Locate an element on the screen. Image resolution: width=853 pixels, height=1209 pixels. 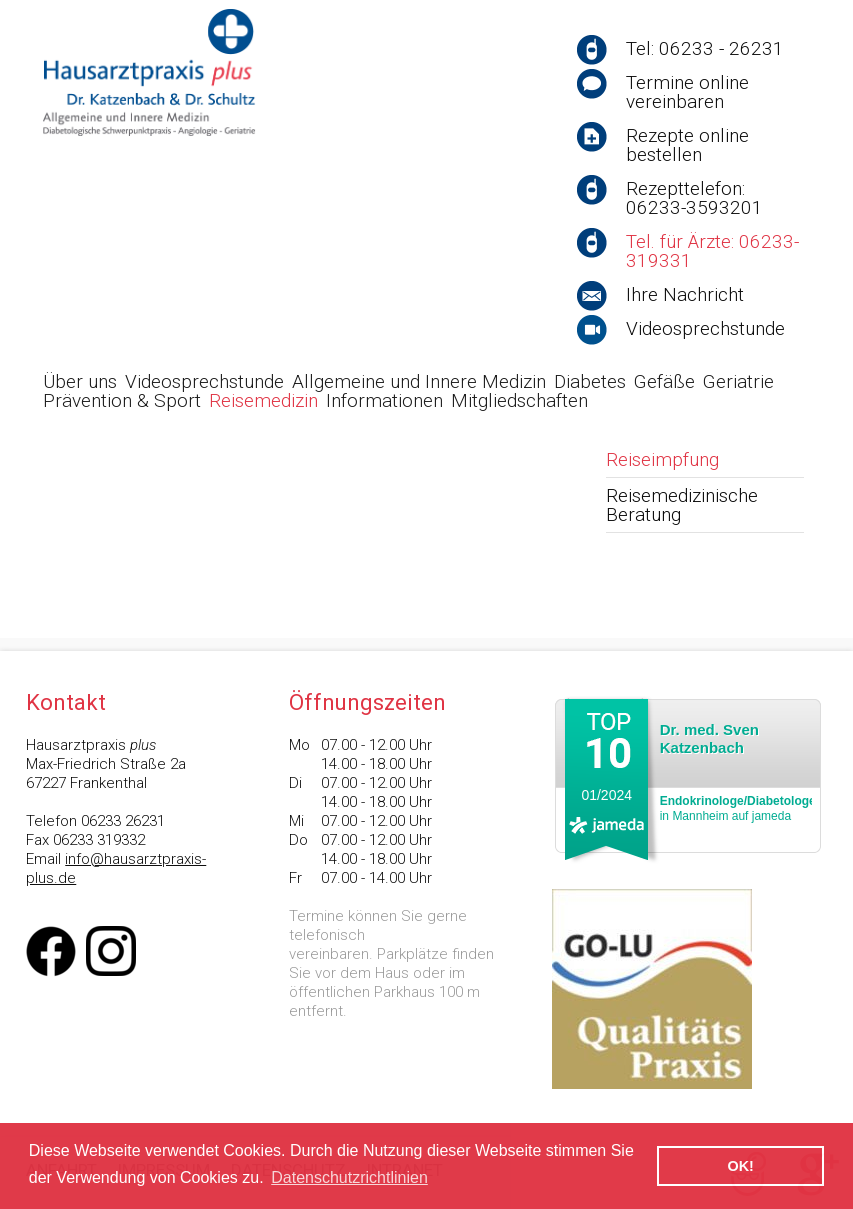
Videosprechstunde is located at coordinates (705, 328).